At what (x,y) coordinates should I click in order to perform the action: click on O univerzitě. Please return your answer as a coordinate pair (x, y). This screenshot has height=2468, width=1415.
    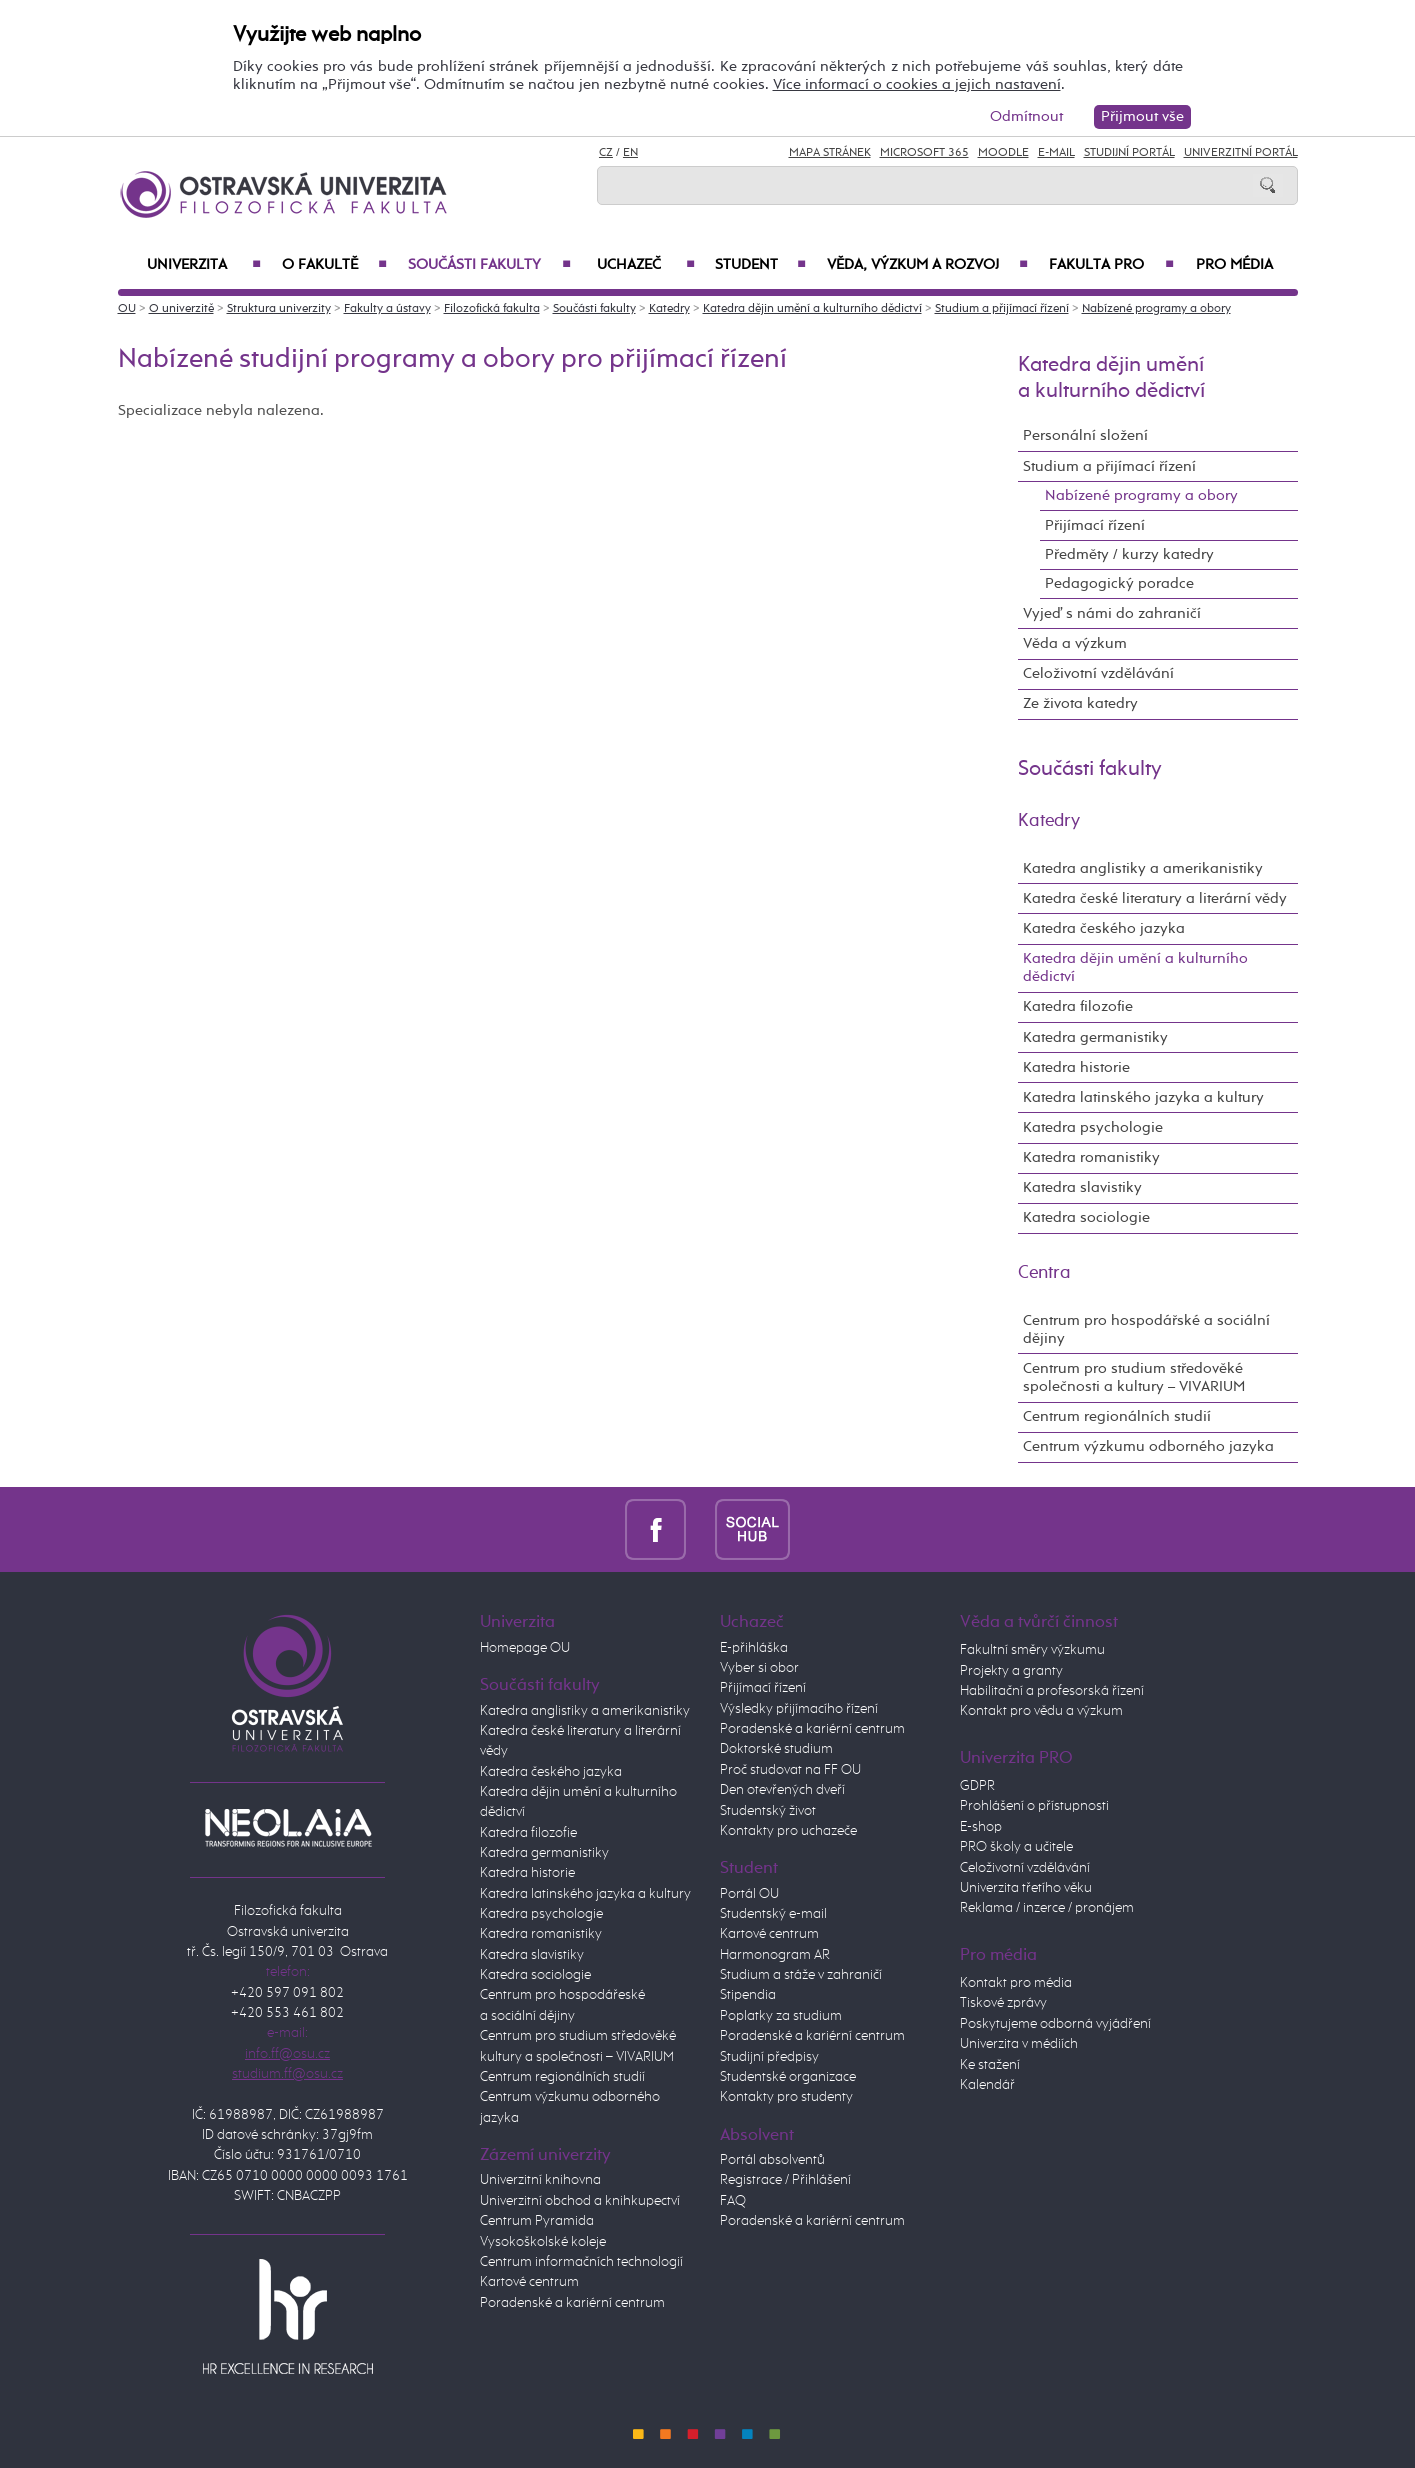
    Looking at the image, I should click on (181, 309).